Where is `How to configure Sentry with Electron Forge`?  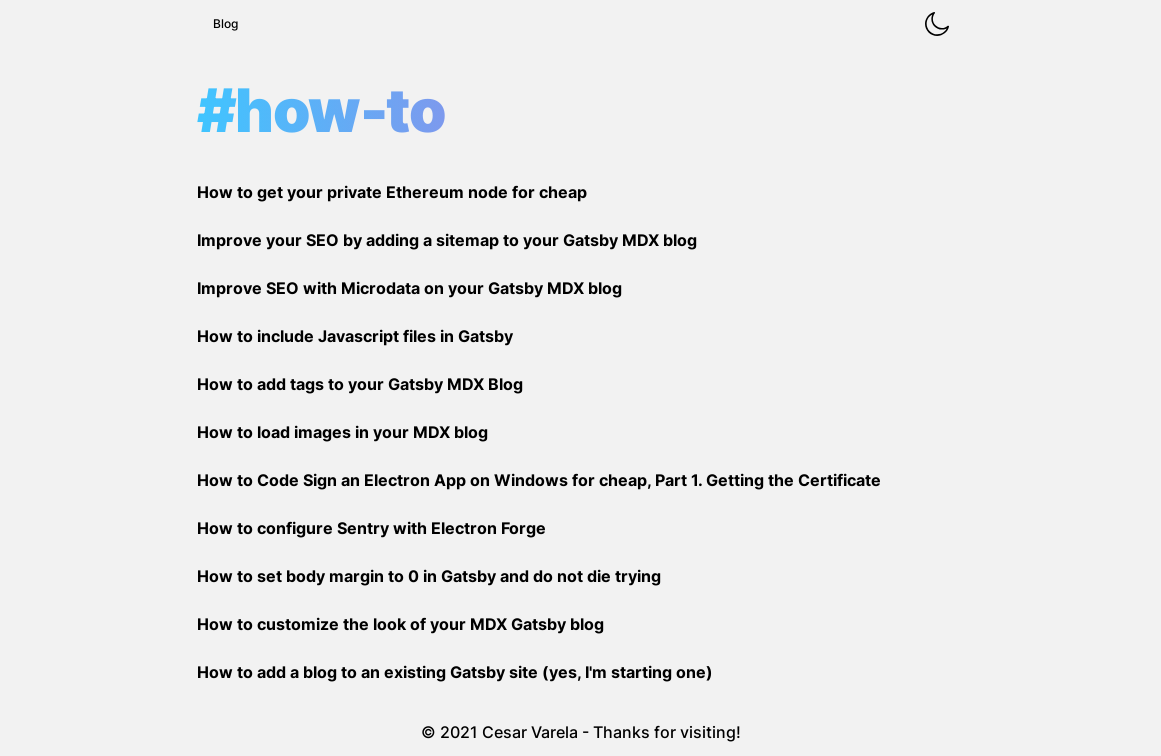
How to configure Sentry with Electron Forge is located at coordinates (371, 528).